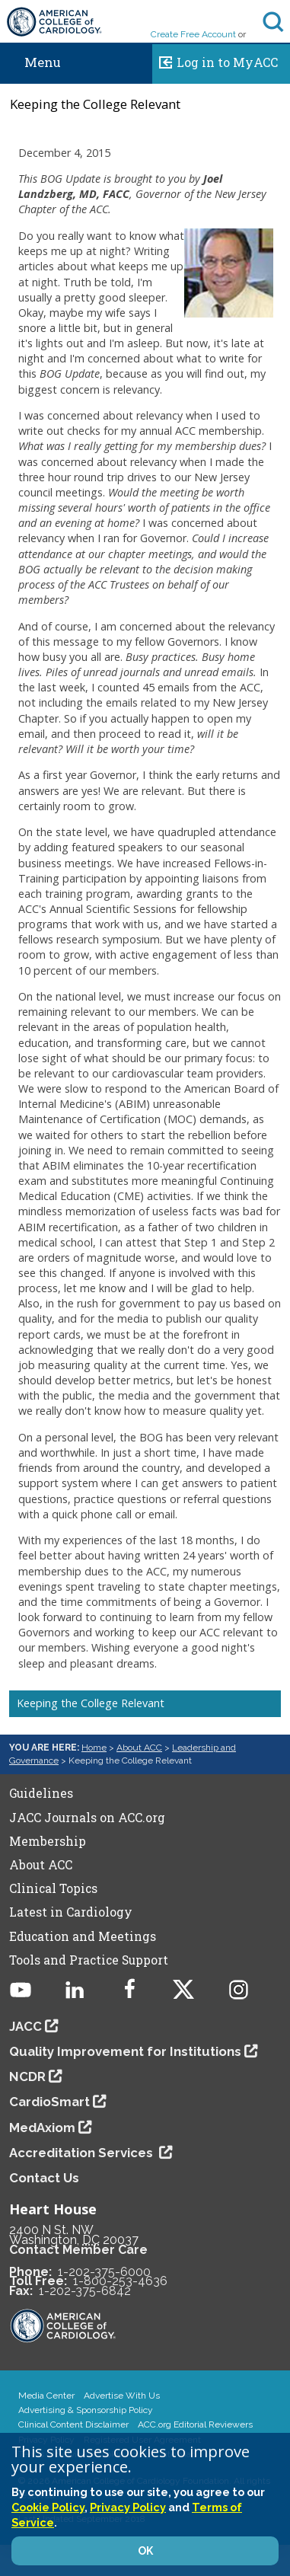 The width and height of the screenshot is (290, 2576). What do you see at coordinates (73, 2424) in the screenshot?
I see `Clinical Content Disclaimer` at bounding box center [73, 2424].